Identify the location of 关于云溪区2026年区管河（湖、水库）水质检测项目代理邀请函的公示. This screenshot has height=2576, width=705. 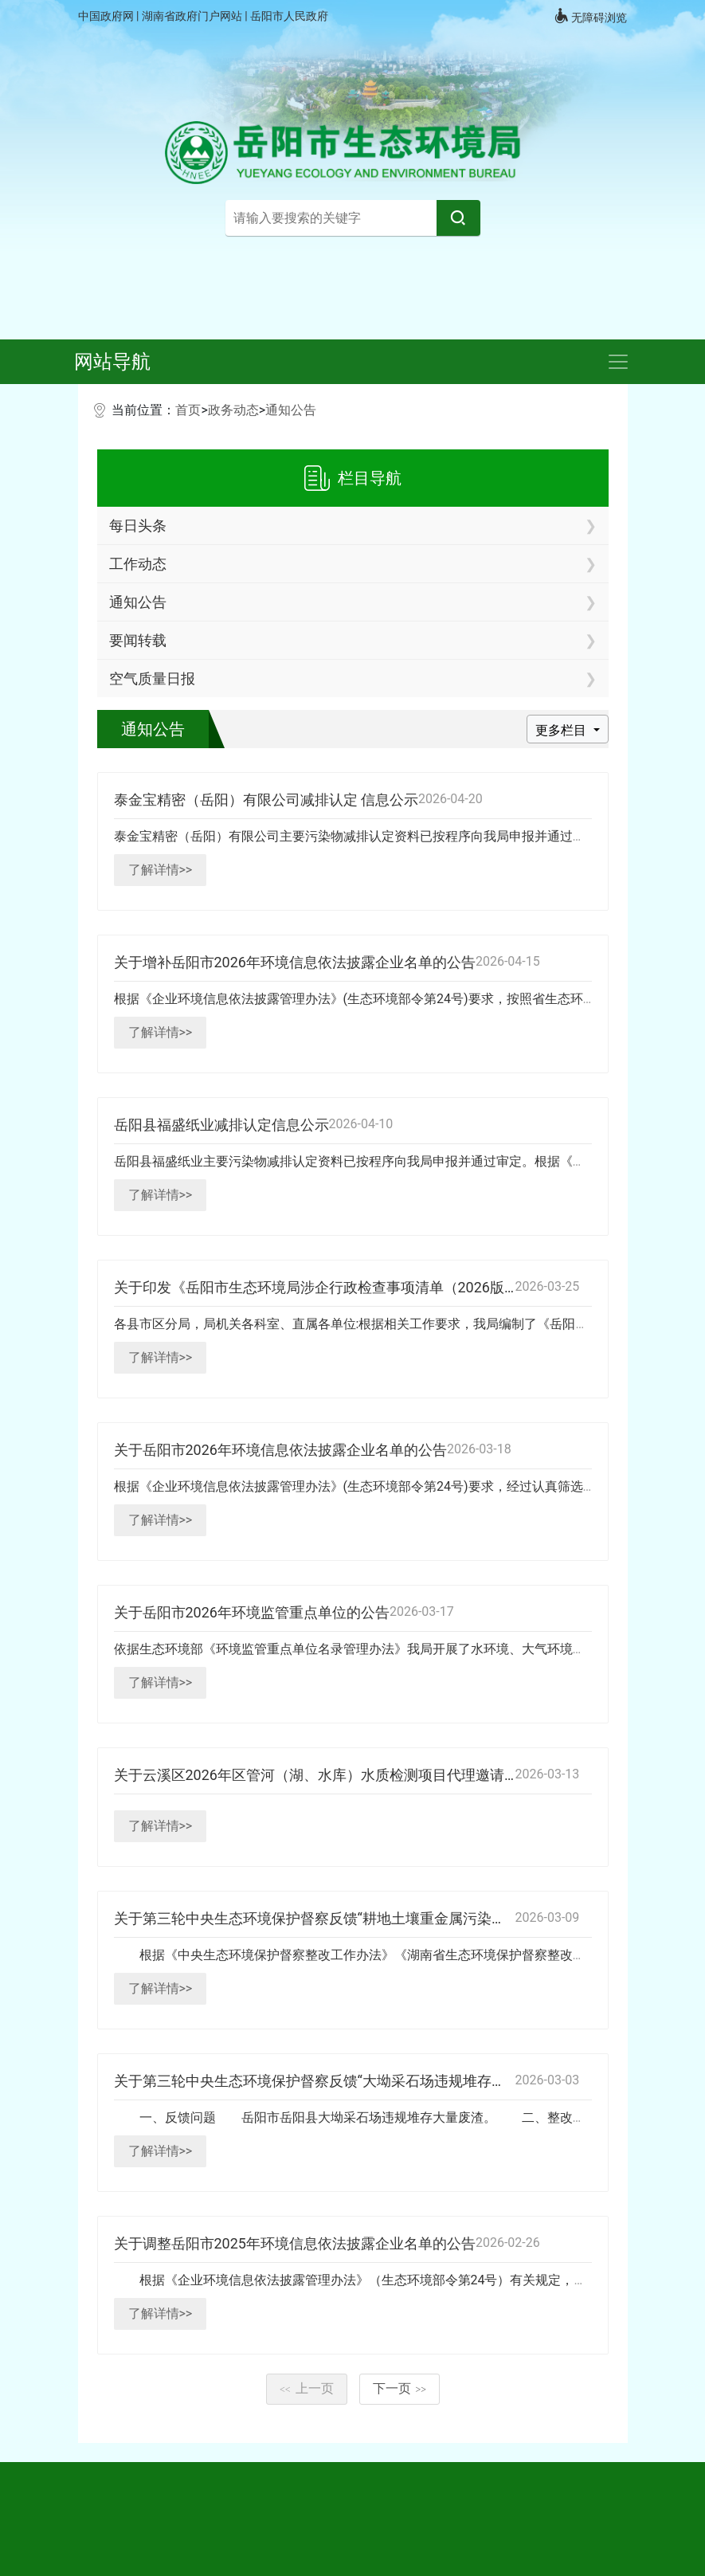
(338, 1774).